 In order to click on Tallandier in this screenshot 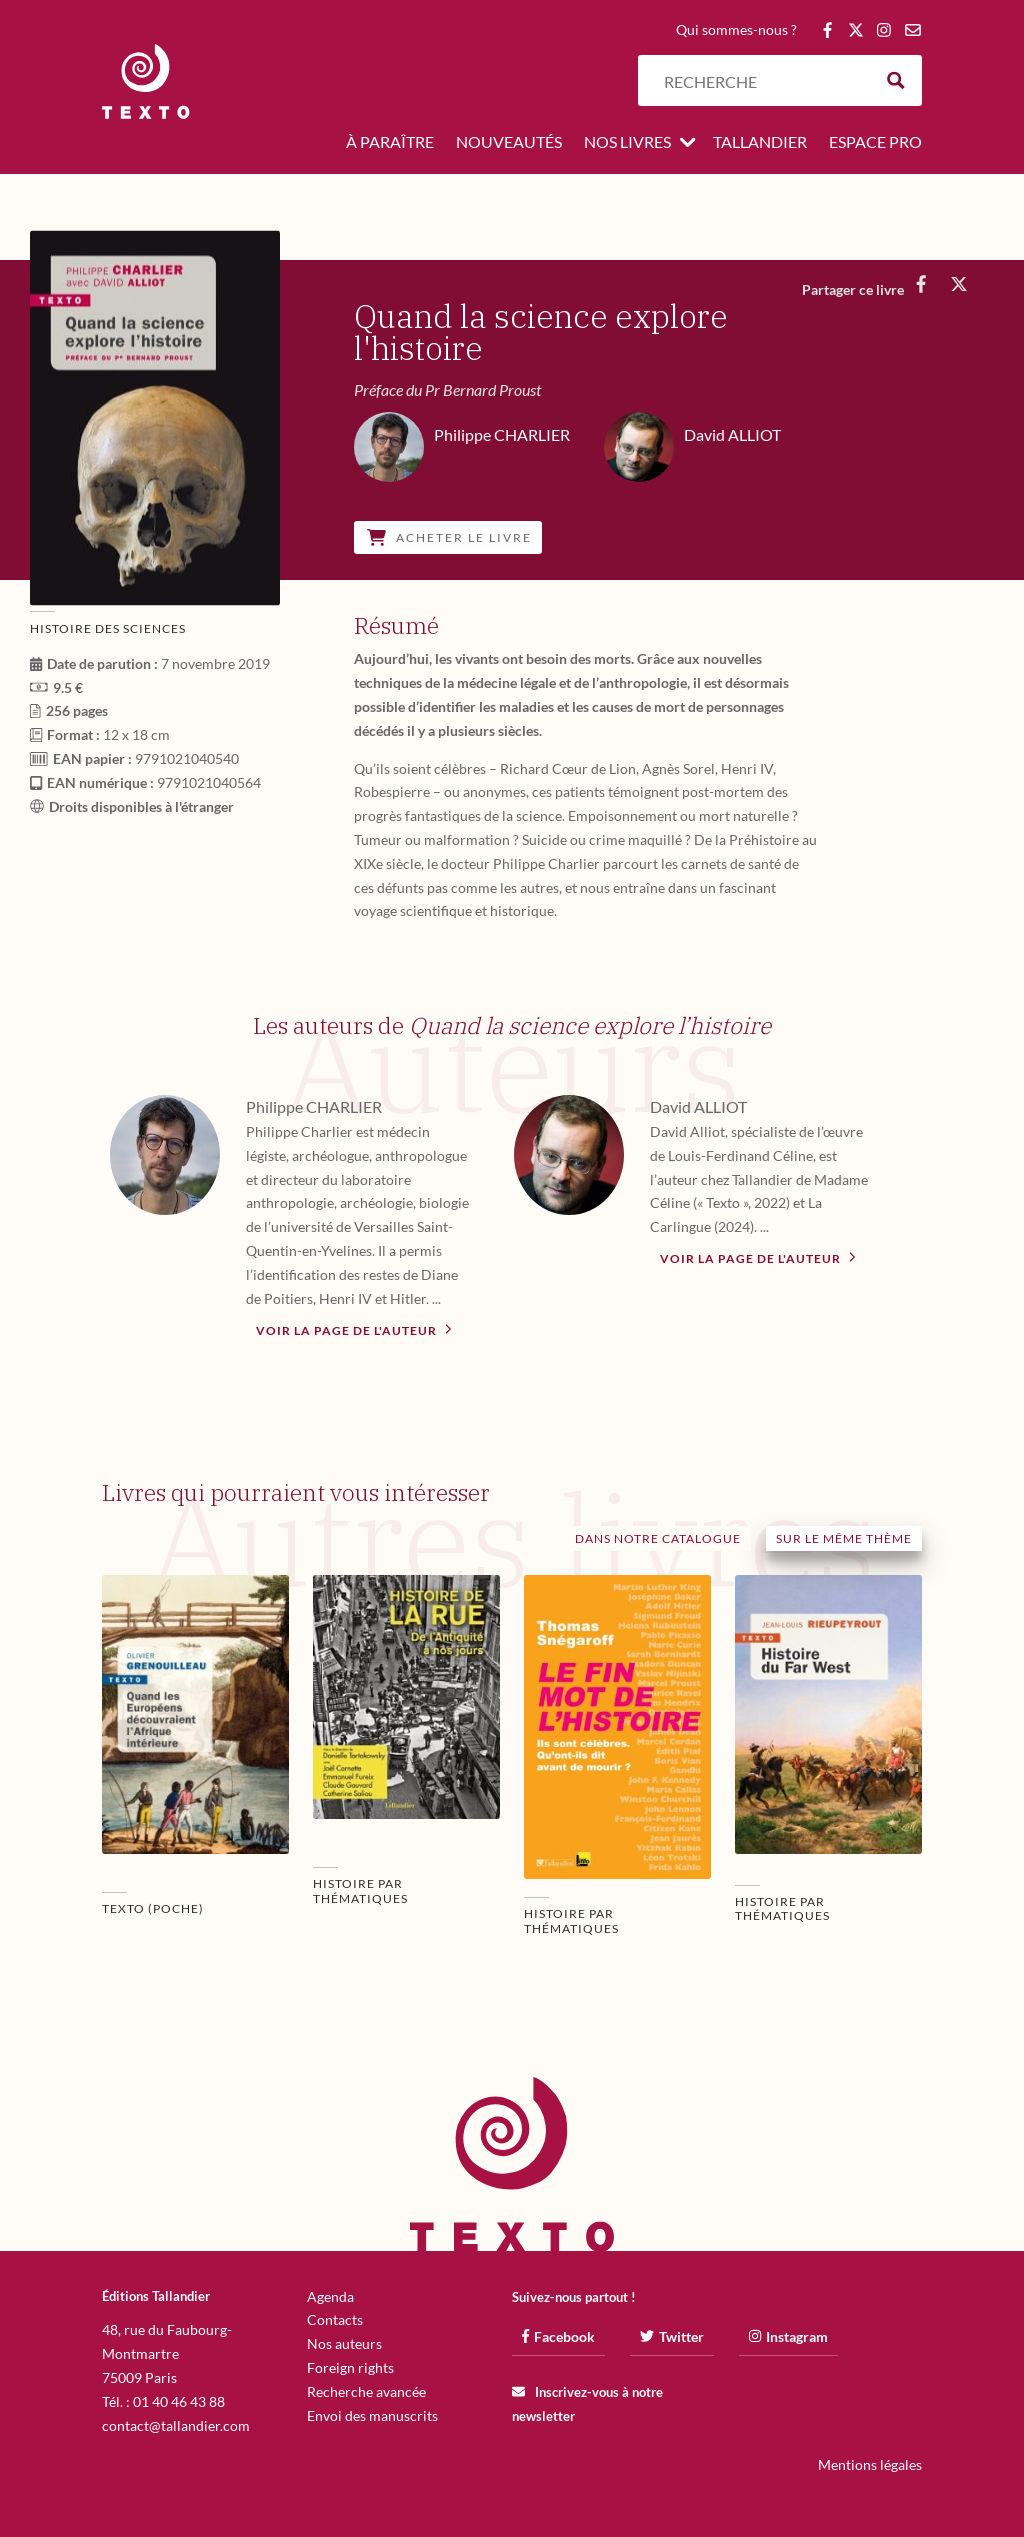, I will do `click(760, 143)`.